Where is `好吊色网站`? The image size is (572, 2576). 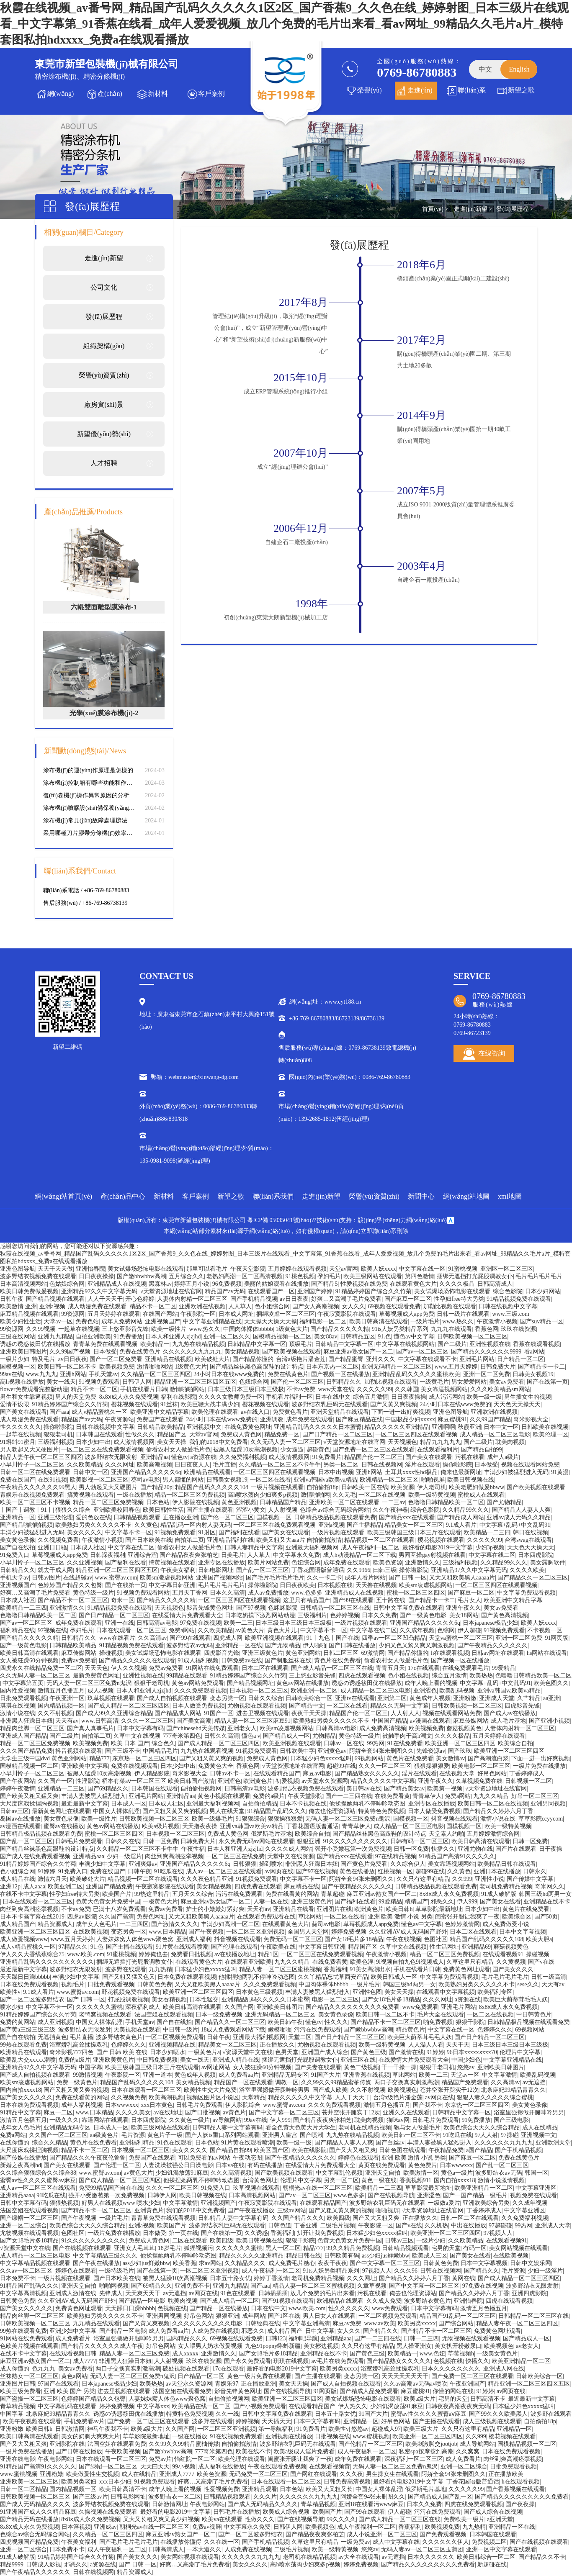 好吊色网站 is located at coordinates (492, 1773).